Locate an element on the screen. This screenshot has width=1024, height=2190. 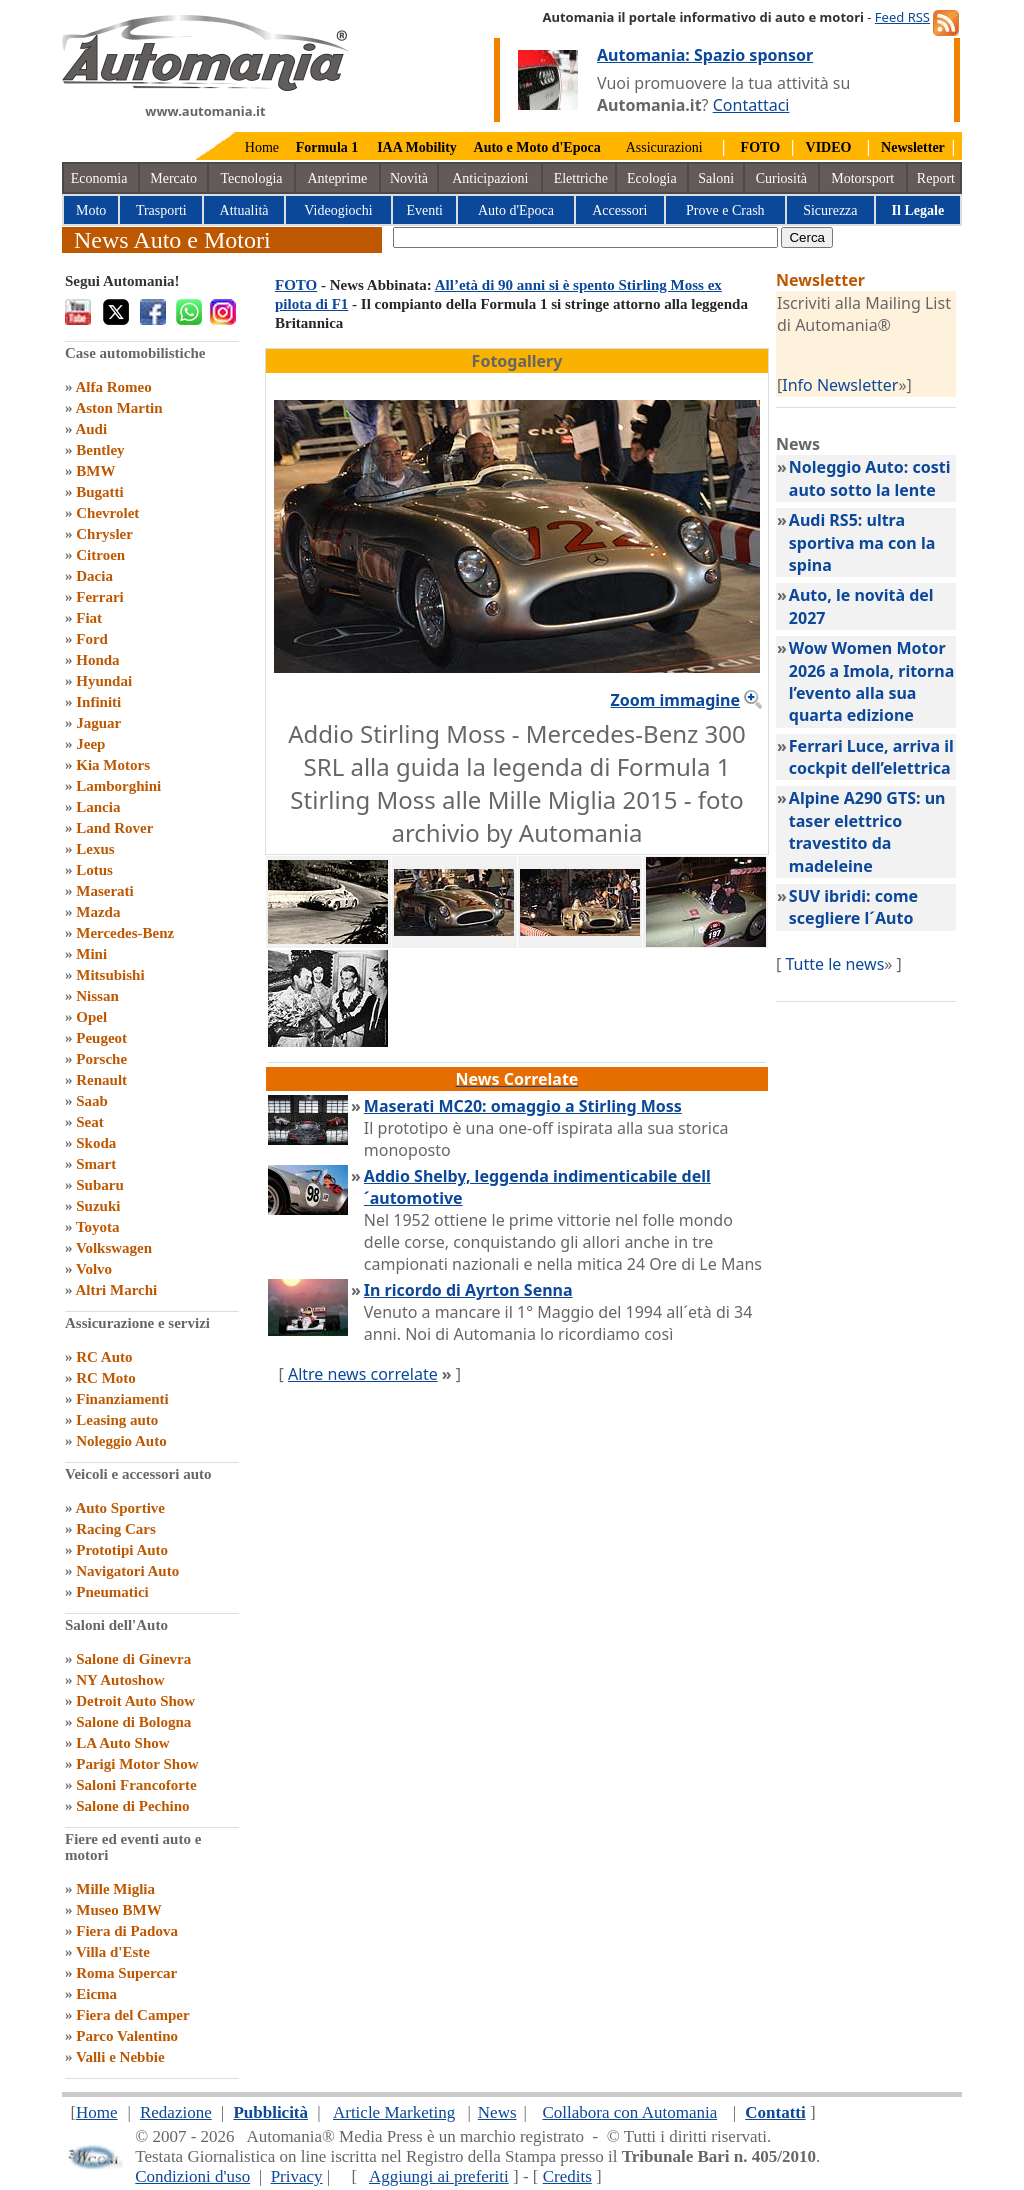
FOTO is located at coordinates (296, 285).